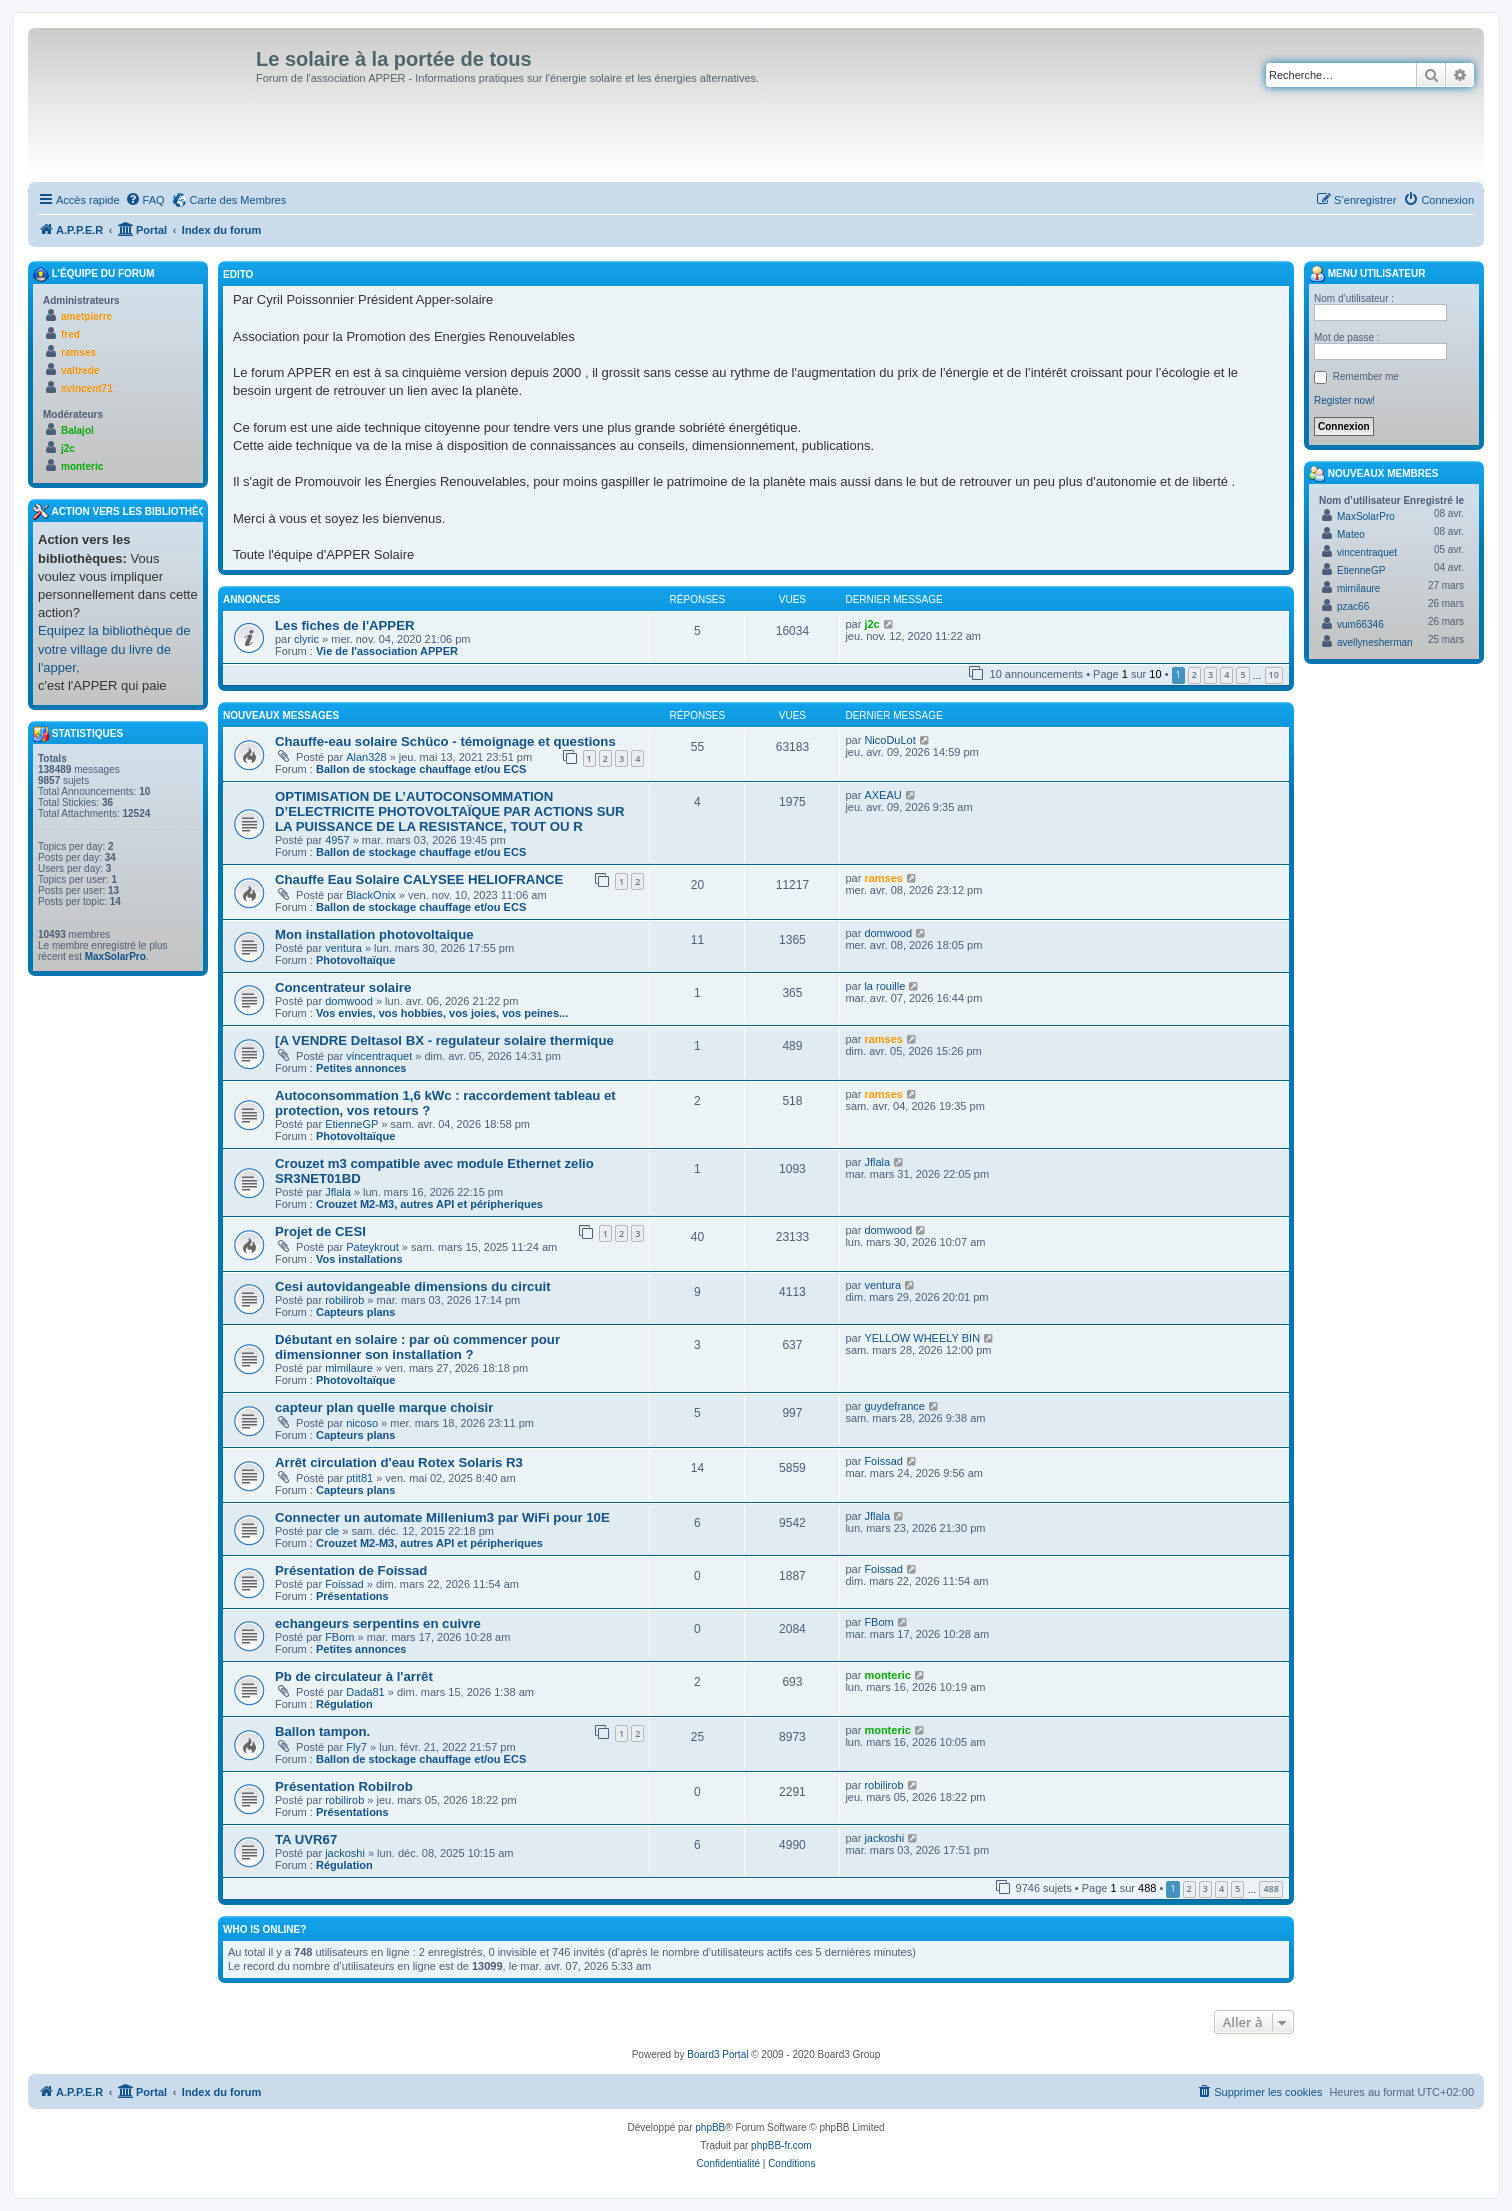  What do you see at coordinates (882, 795) in the screenshot?
I see `AXEAU` at bounding box center [882, 795].